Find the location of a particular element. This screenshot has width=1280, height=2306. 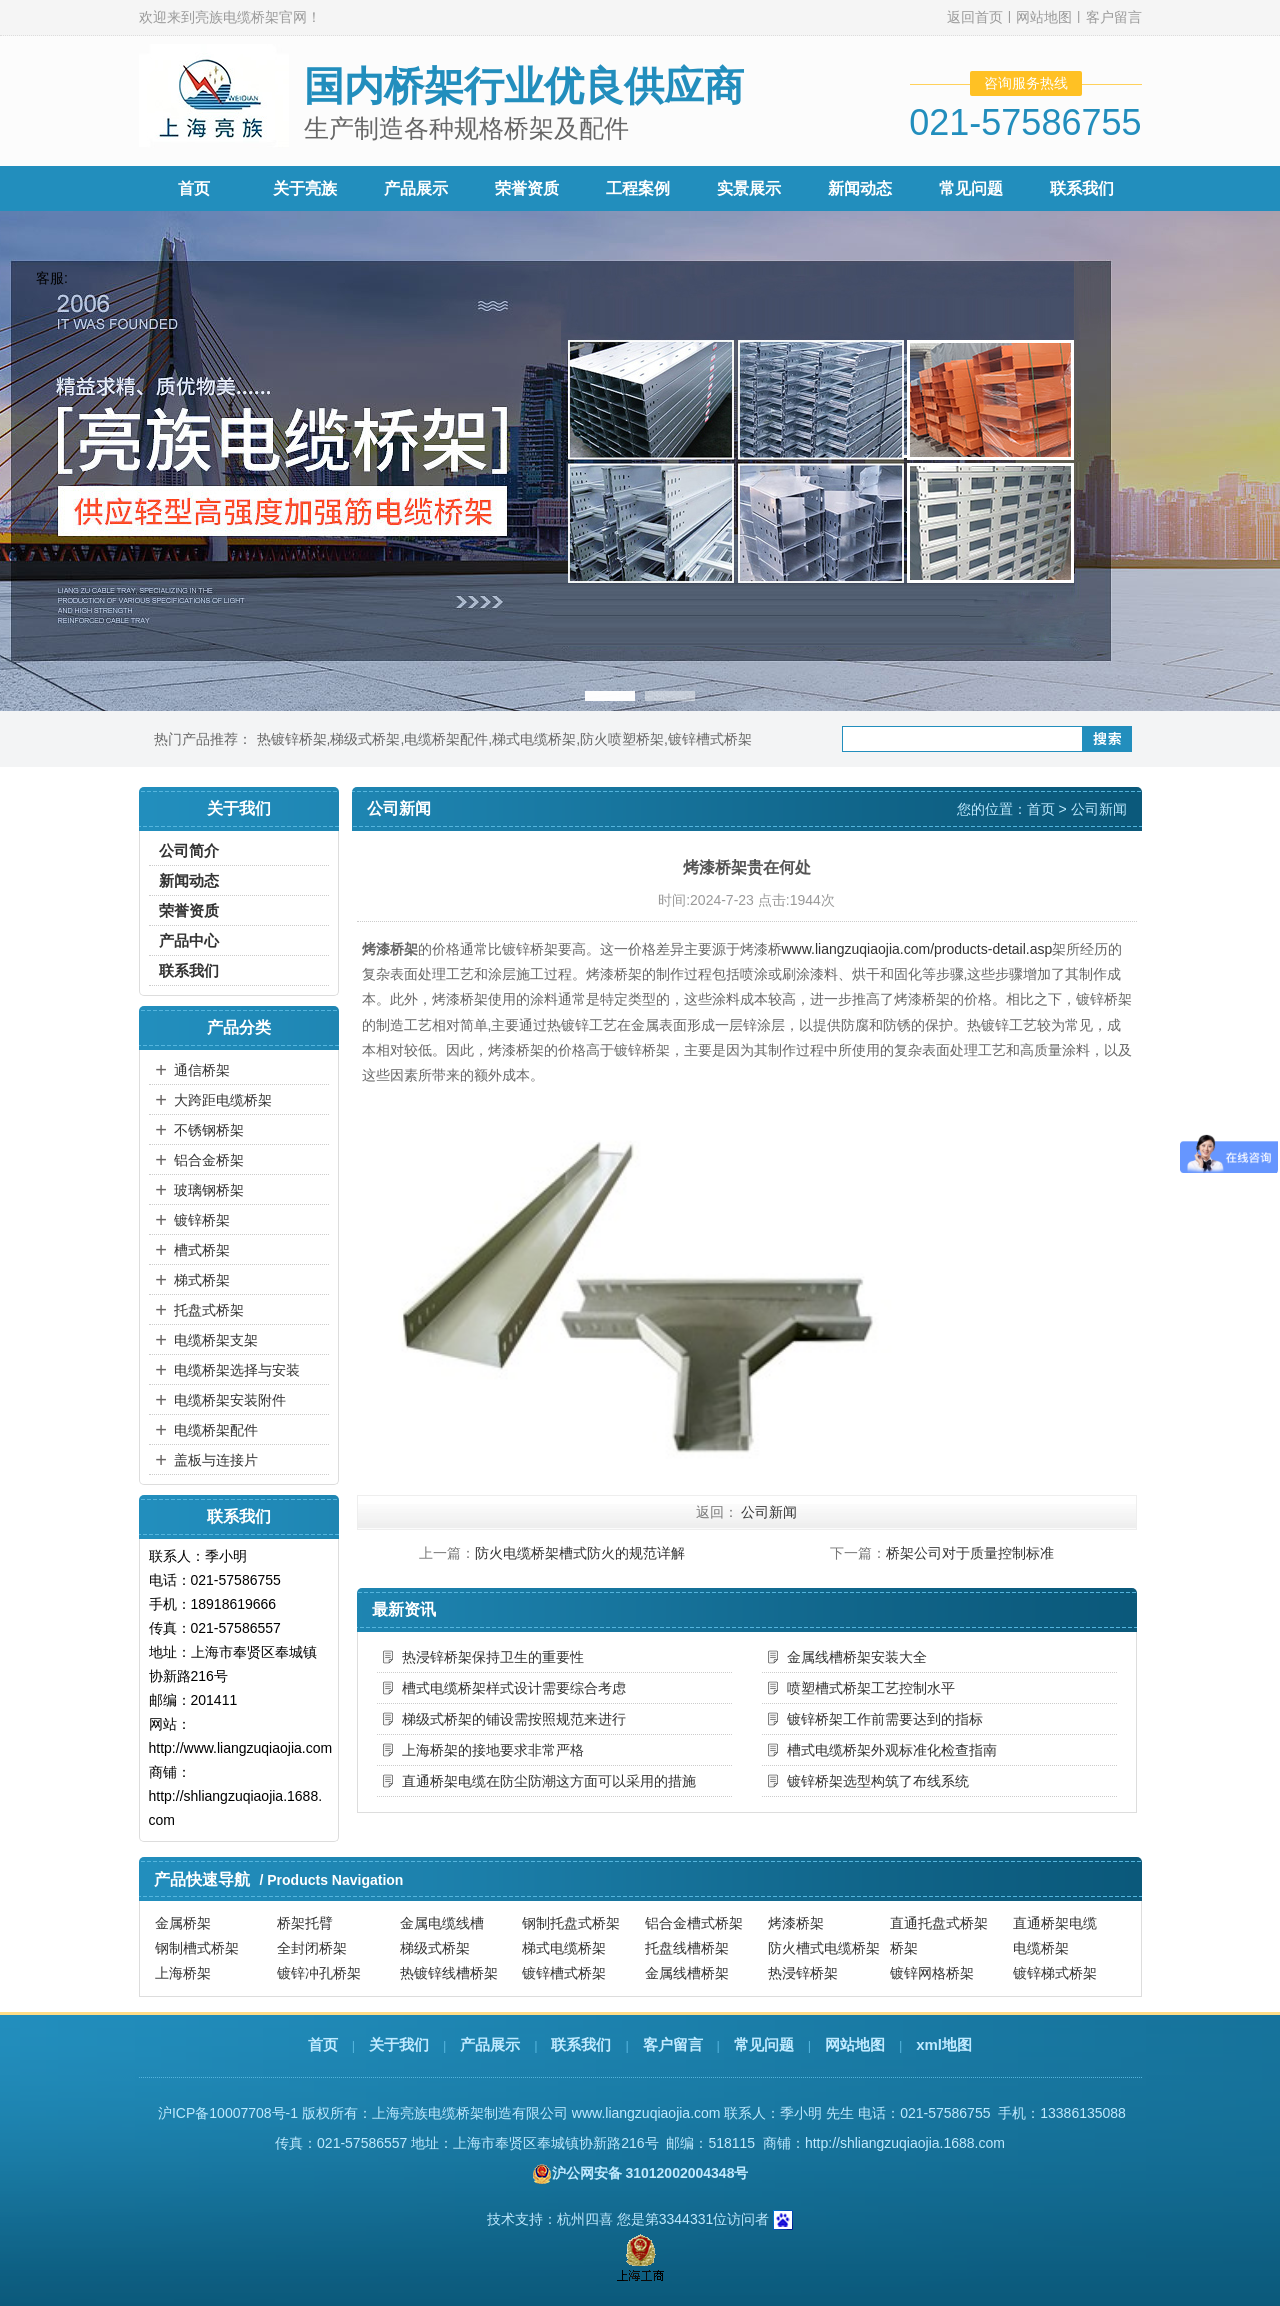

http://shliangzuqiaojia.1688.com is located at coordinates (905, 2143).